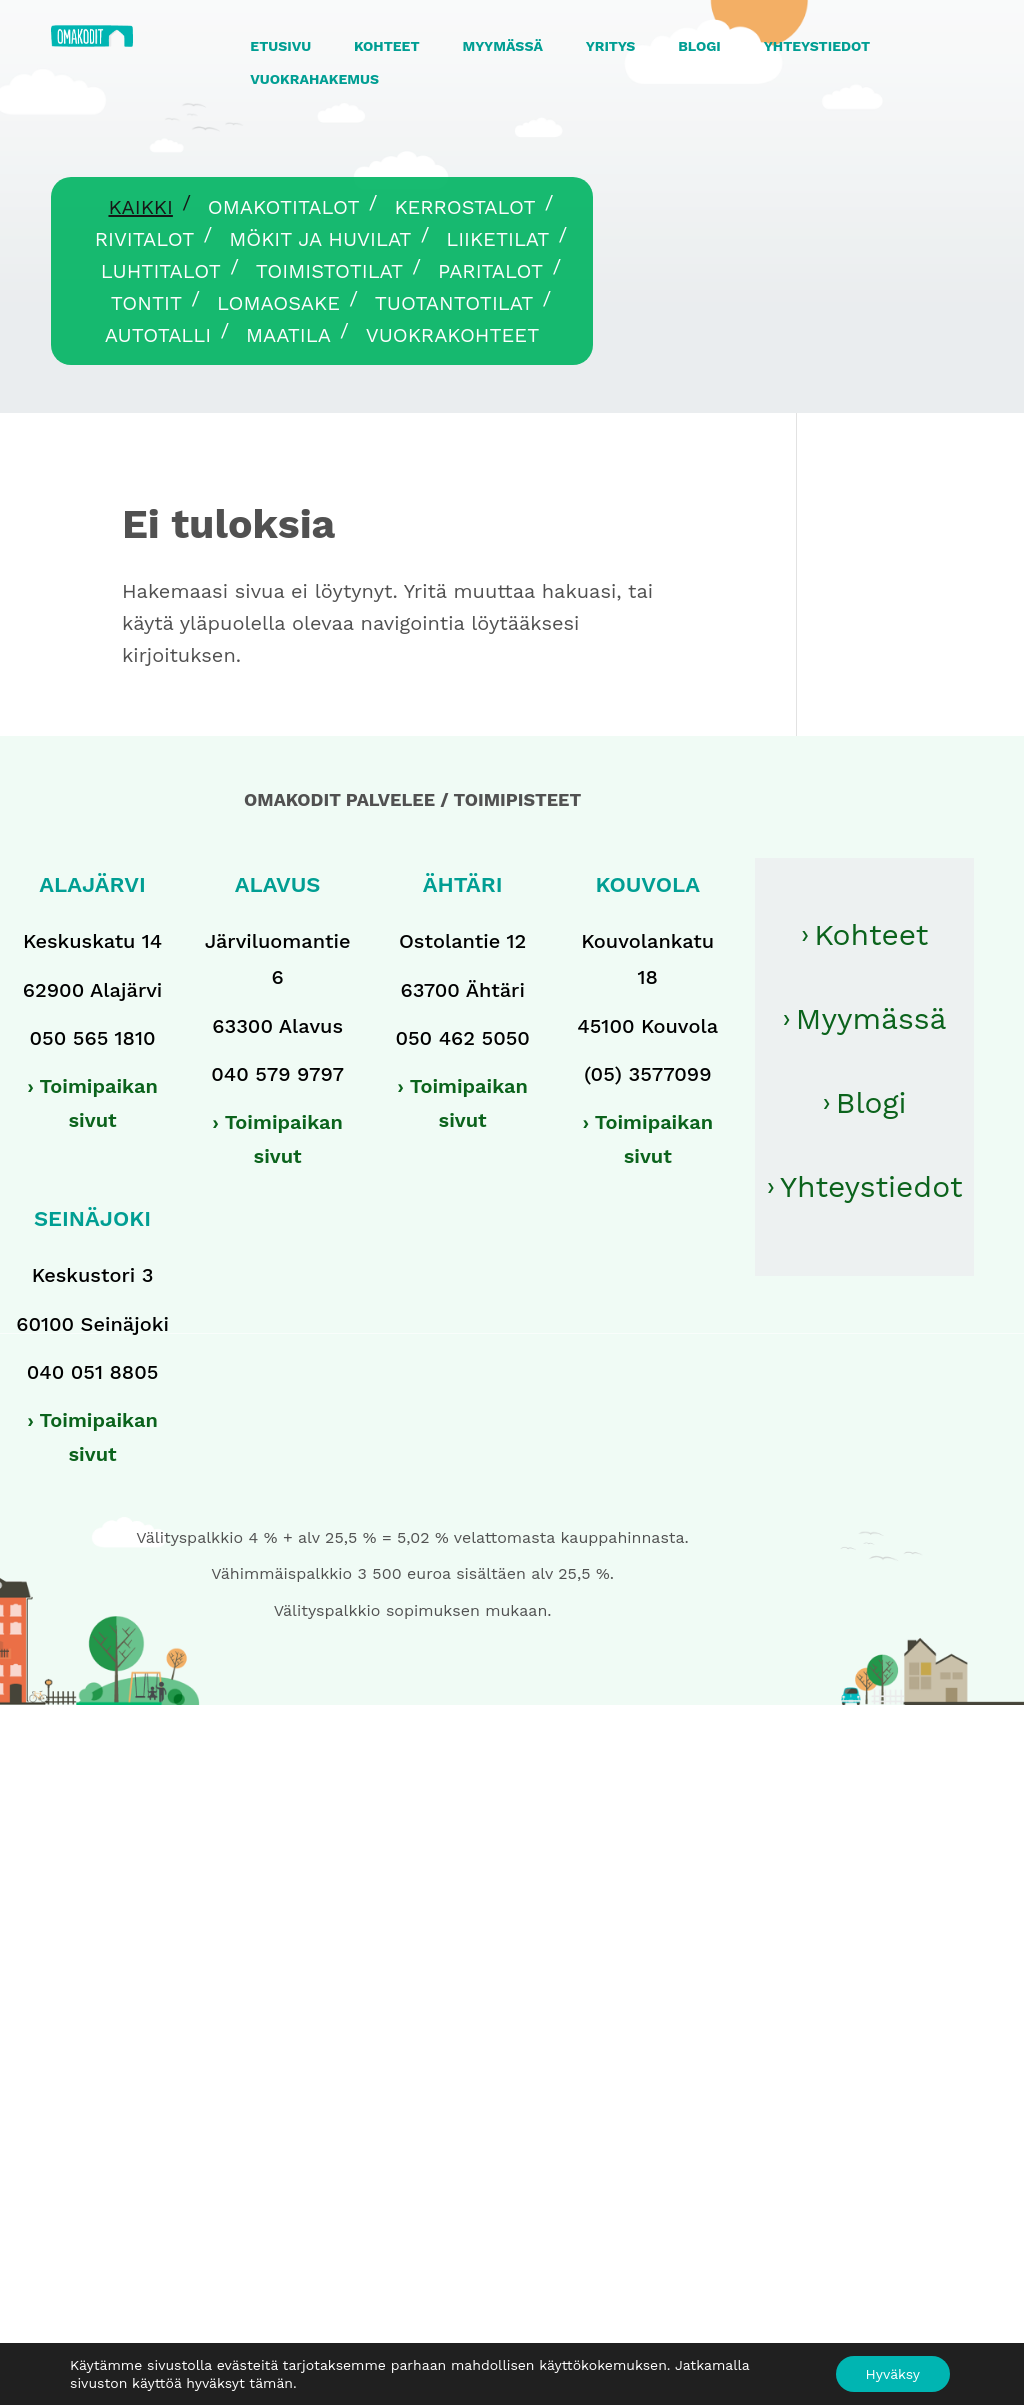 The height and width of the screenshot is (2405, 1024). Describe the element at coordinates (464, 207) in the screenshot. I see `Kerrostalot` at that location.